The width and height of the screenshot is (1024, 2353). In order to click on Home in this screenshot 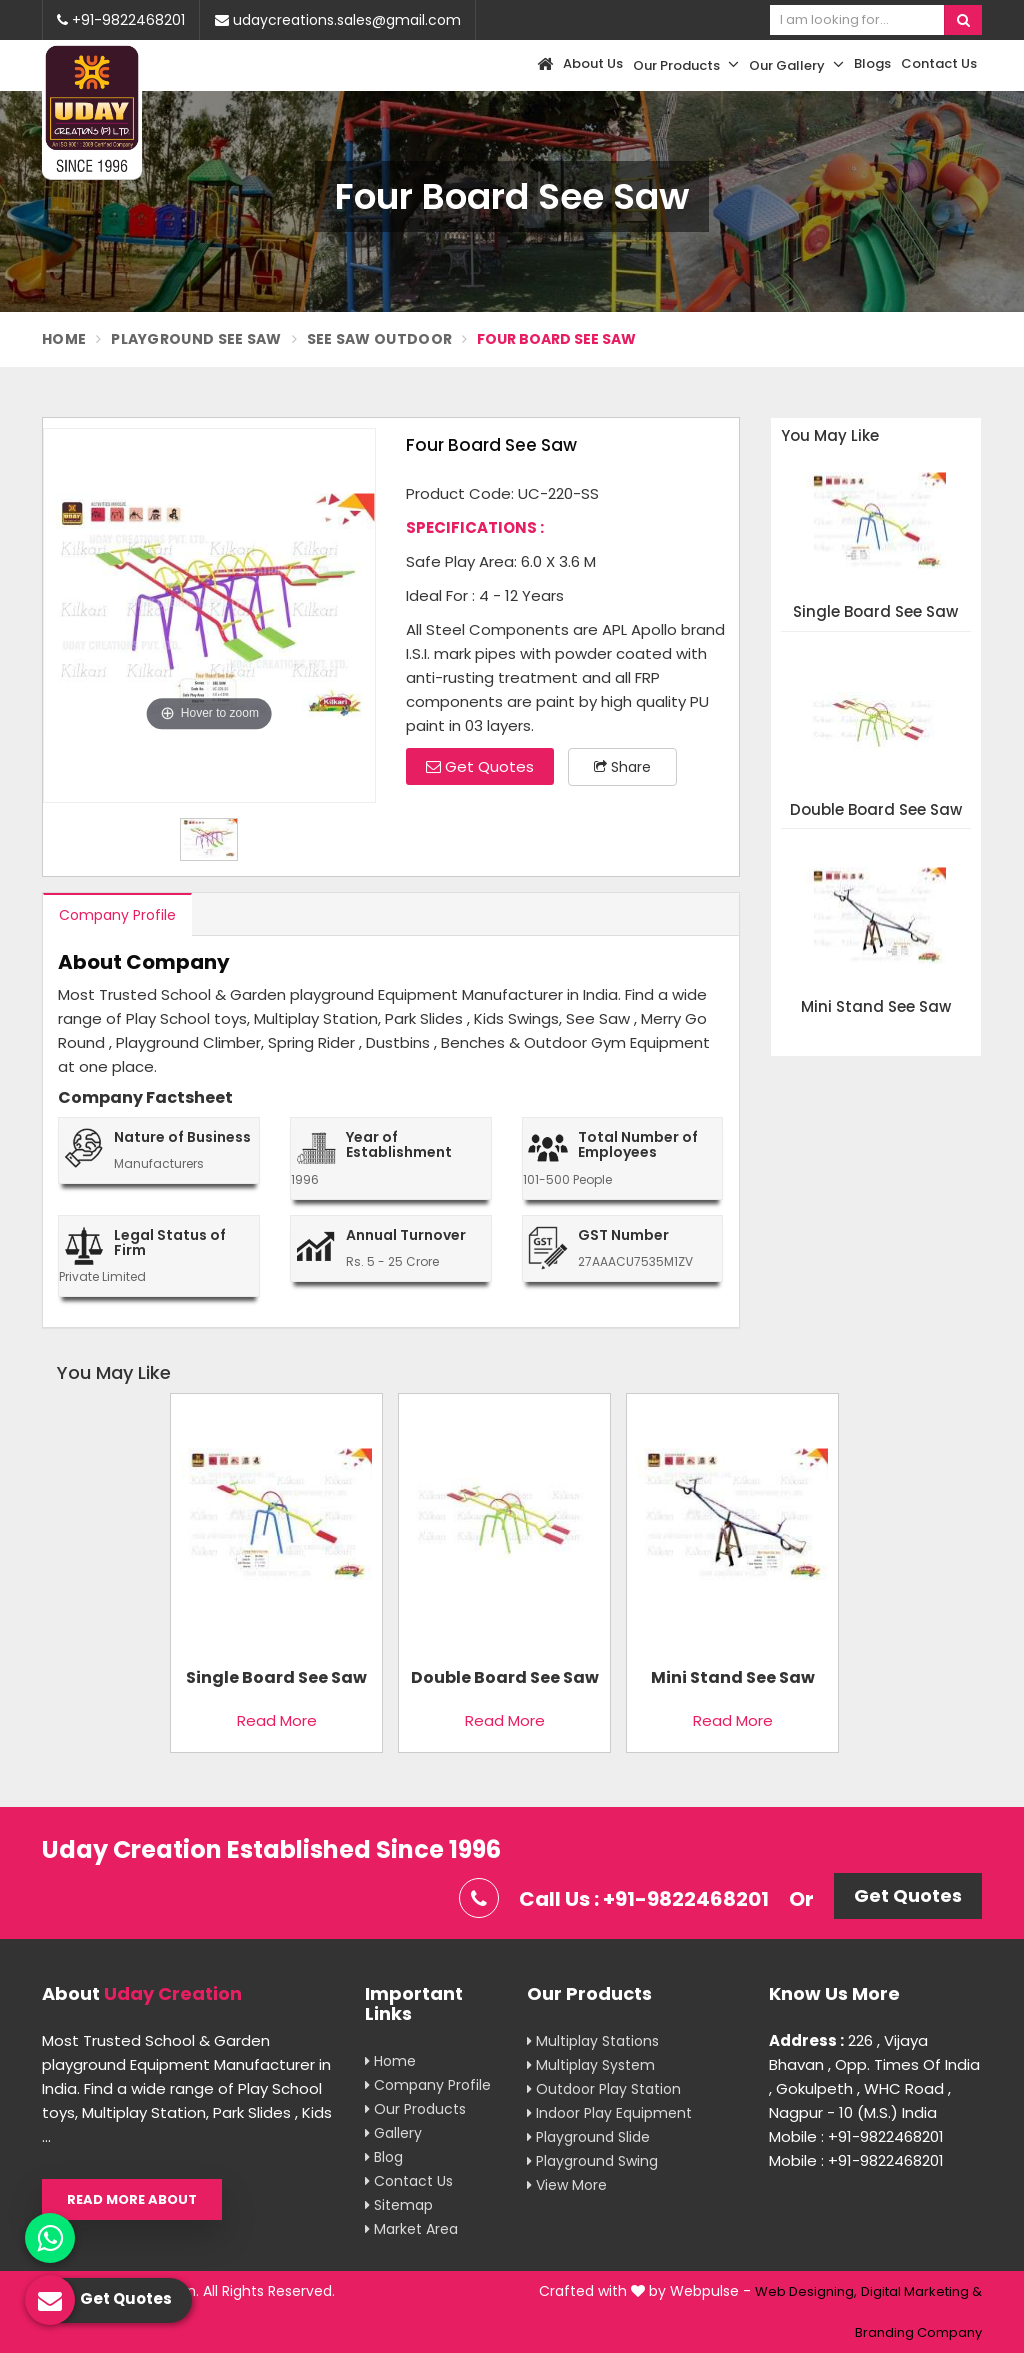, I will do `click(64, 339)`.